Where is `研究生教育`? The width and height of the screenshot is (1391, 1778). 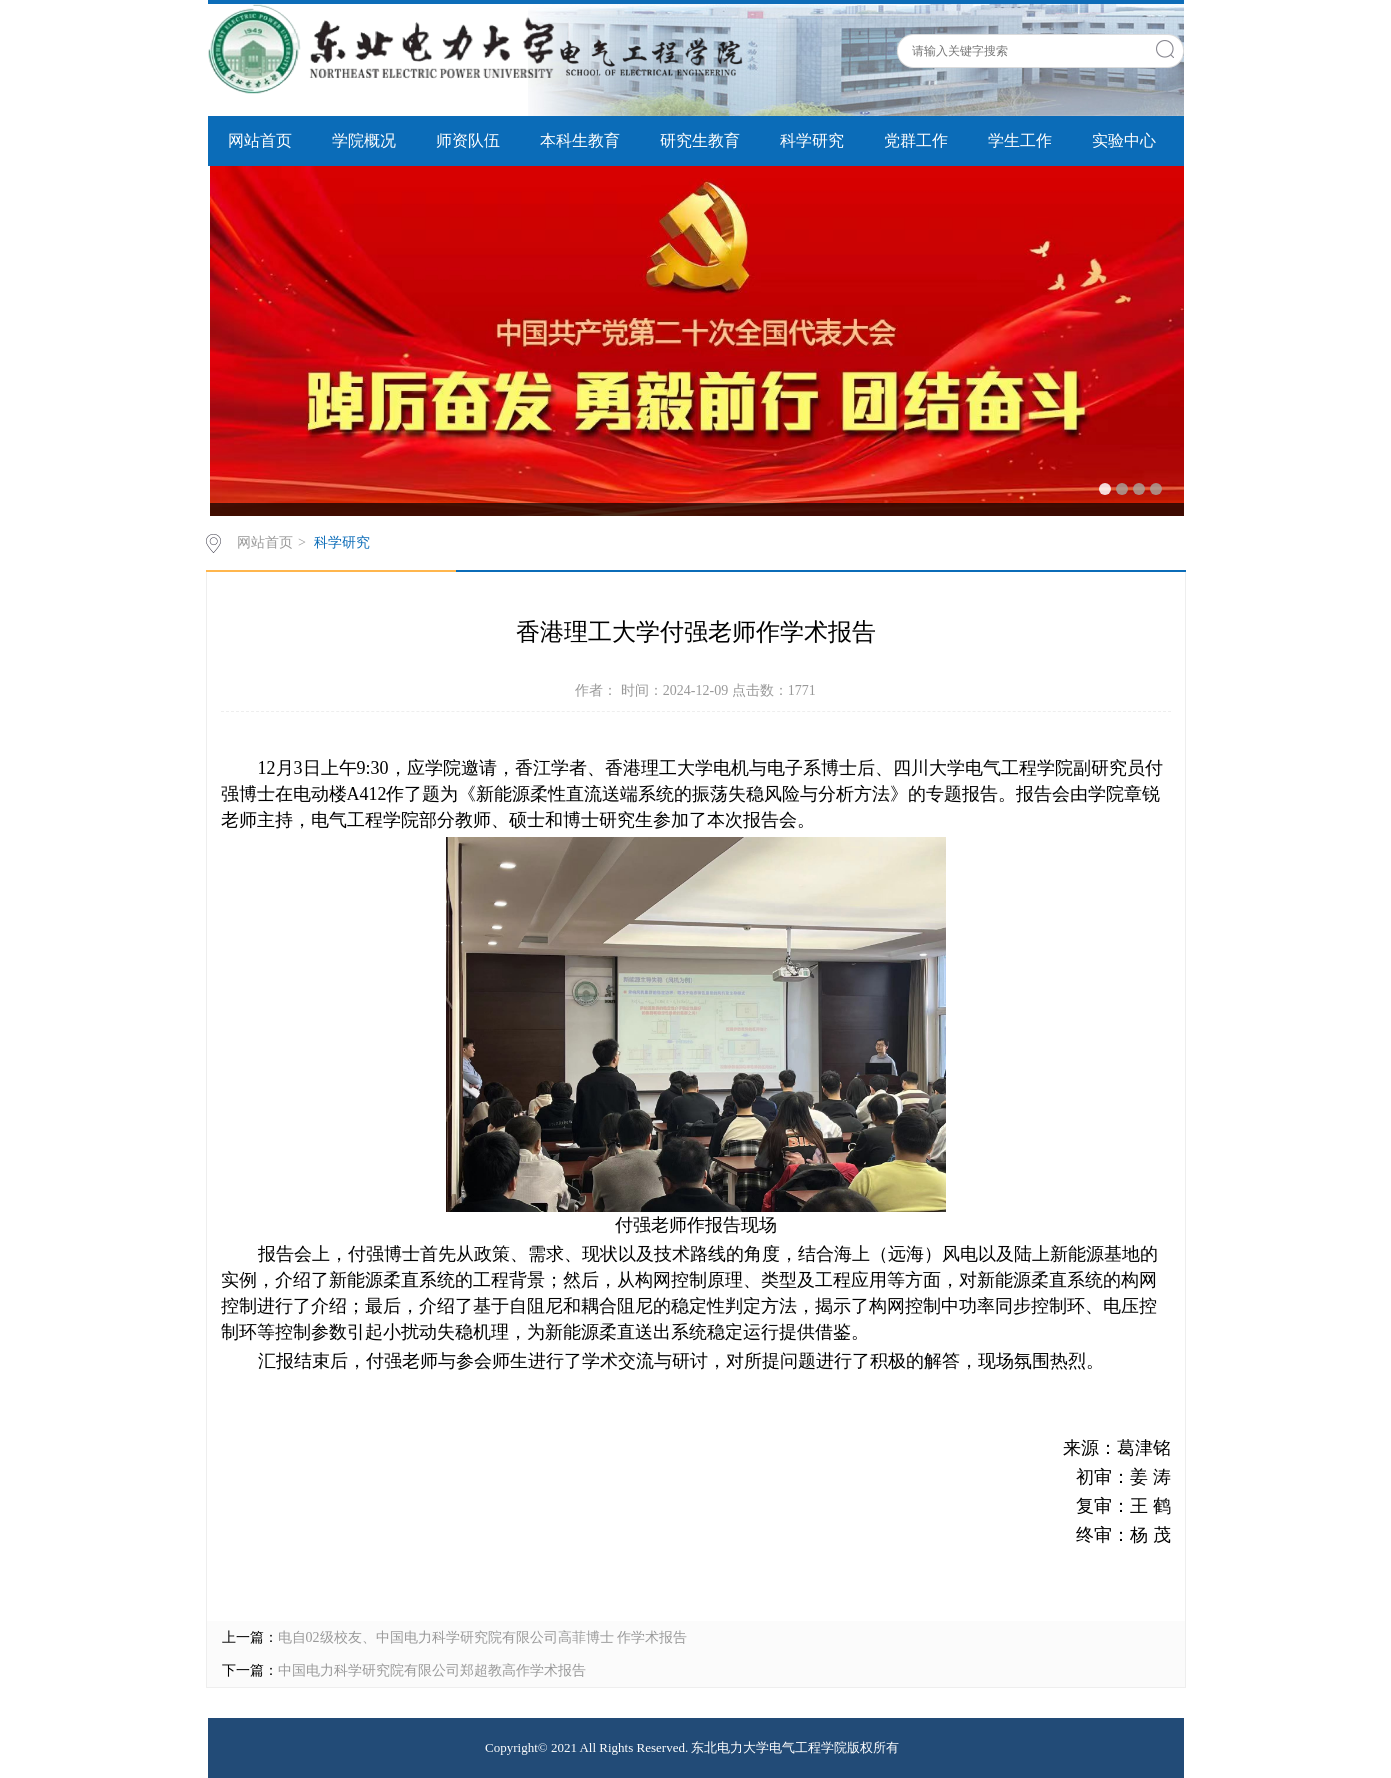 研究生教育 is located at coordinates (700, 140).